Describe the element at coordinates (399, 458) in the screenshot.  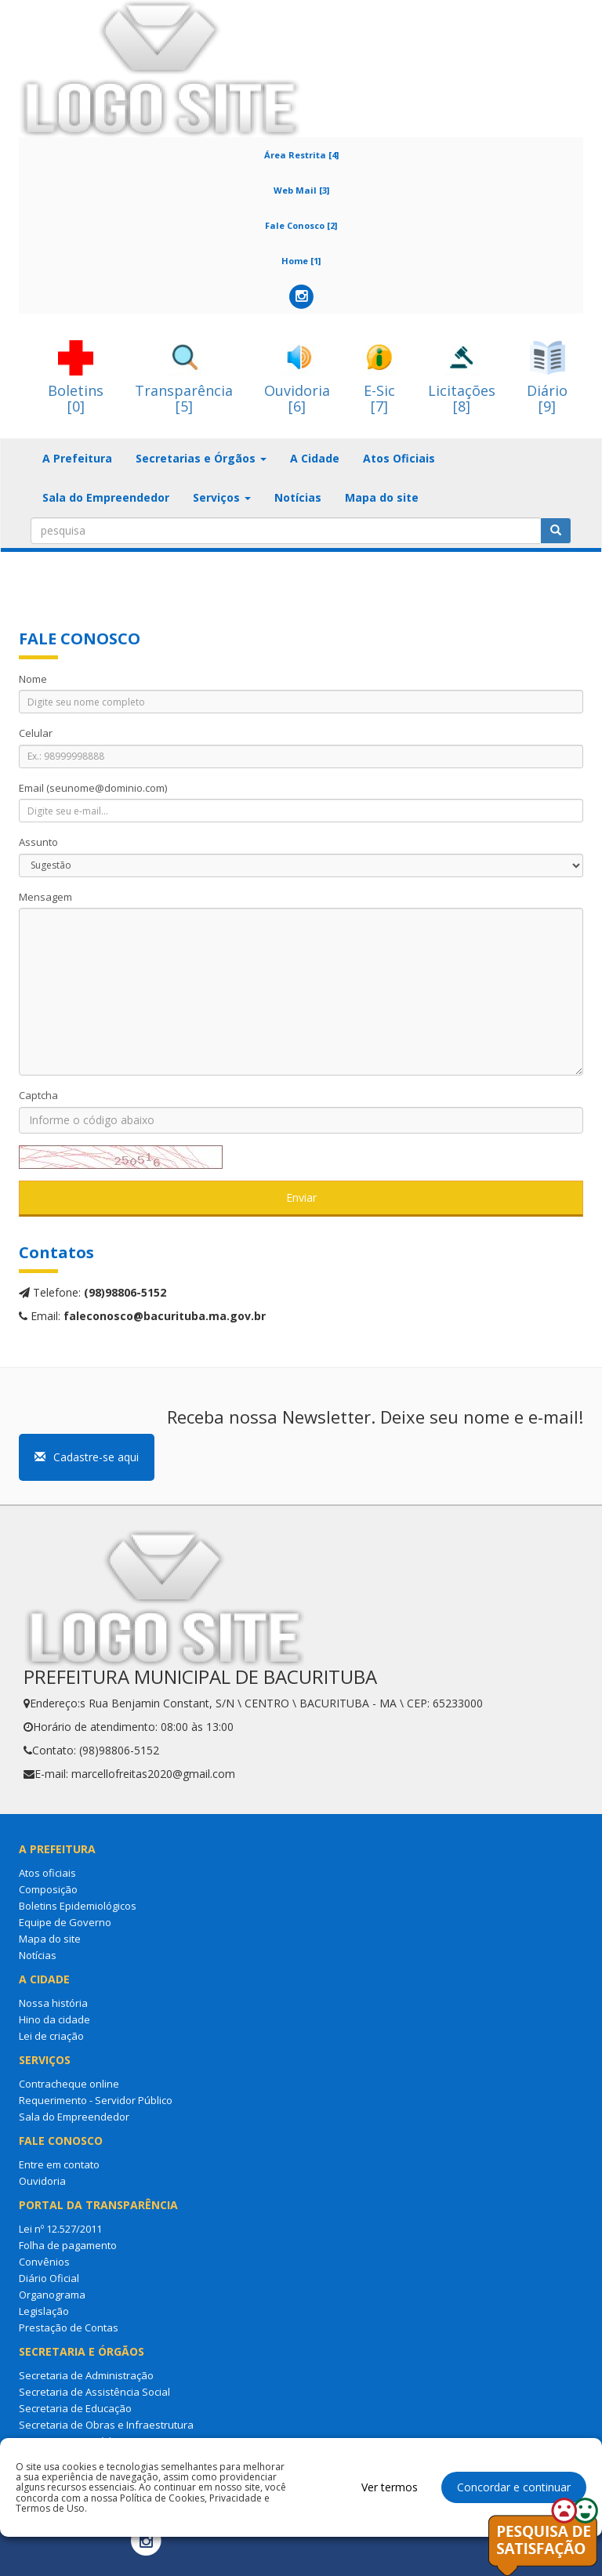
I see `Atos Oficiais` at that location.